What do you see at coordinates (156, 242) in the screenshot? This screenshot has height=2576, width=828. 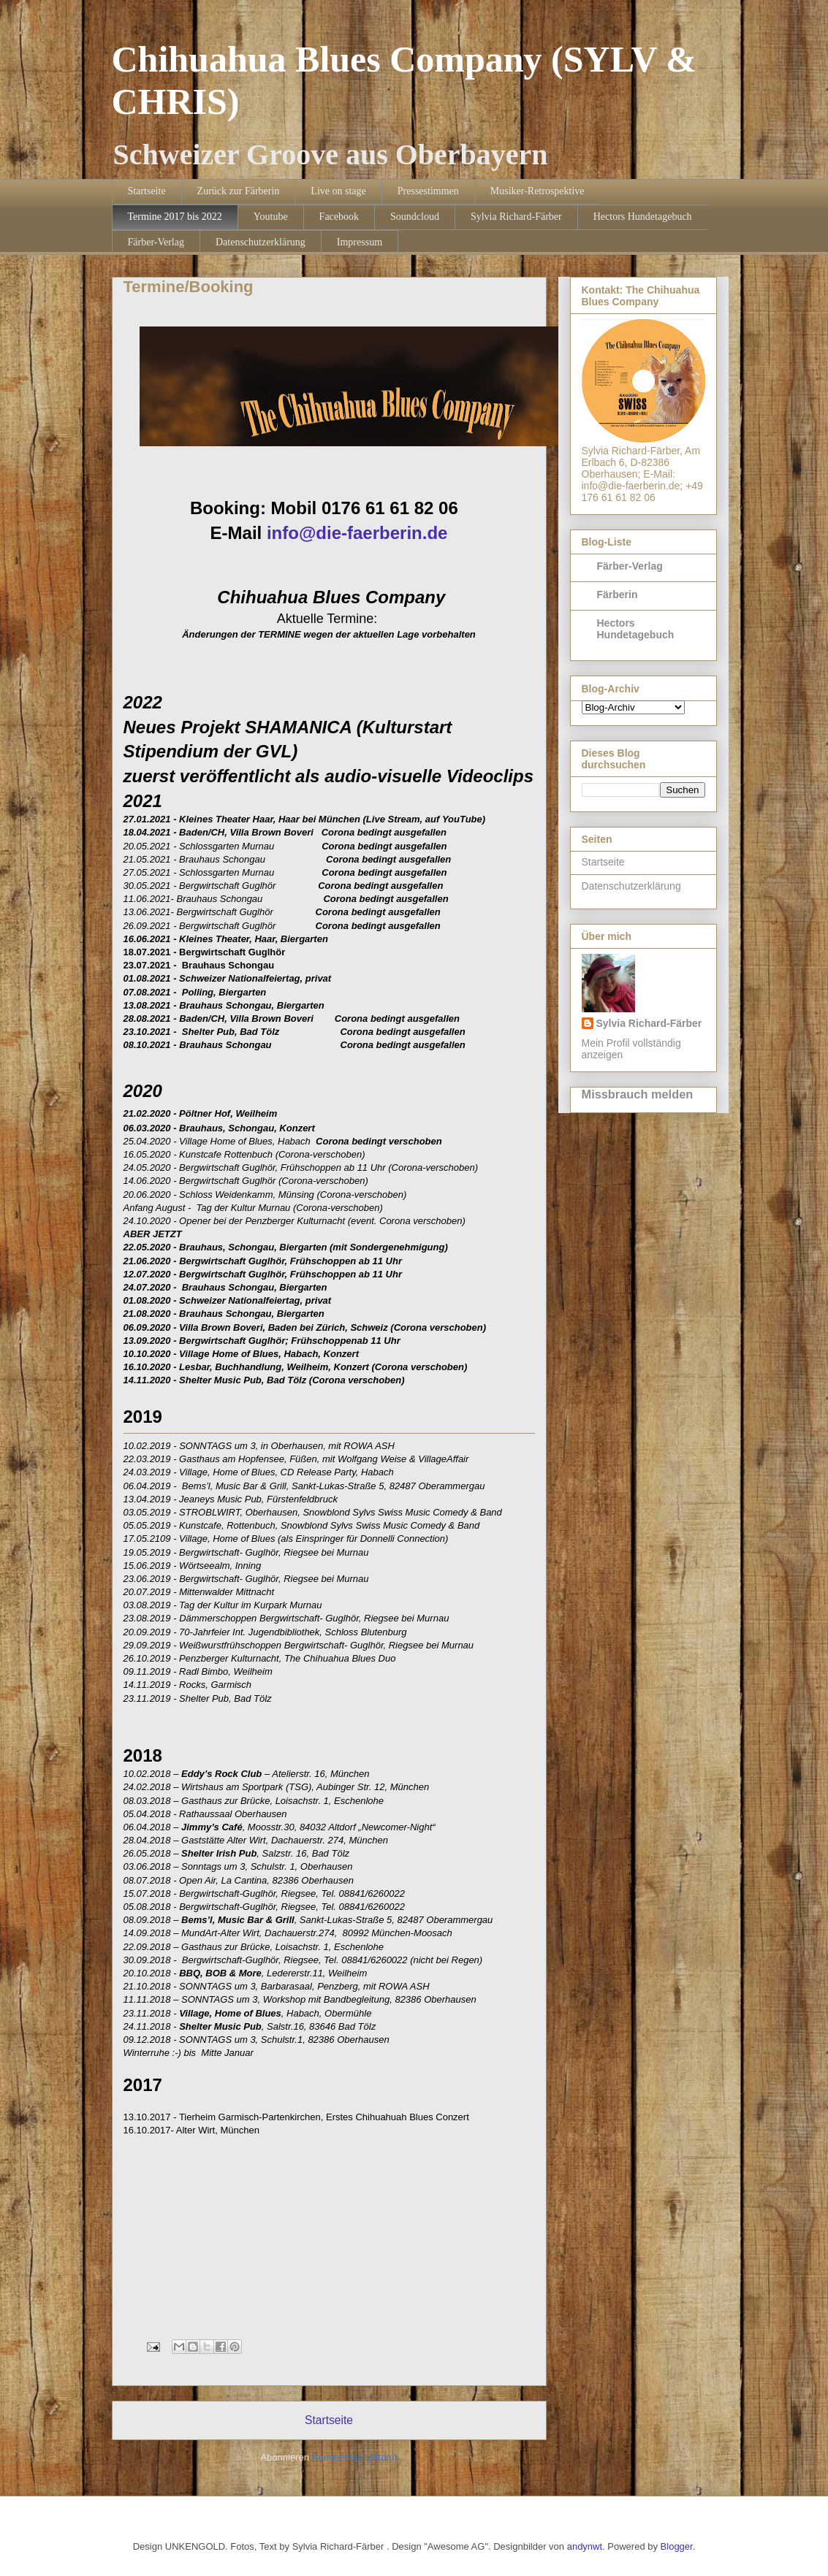 I see `Färber-Verlag` at bounding box center [156, 242].